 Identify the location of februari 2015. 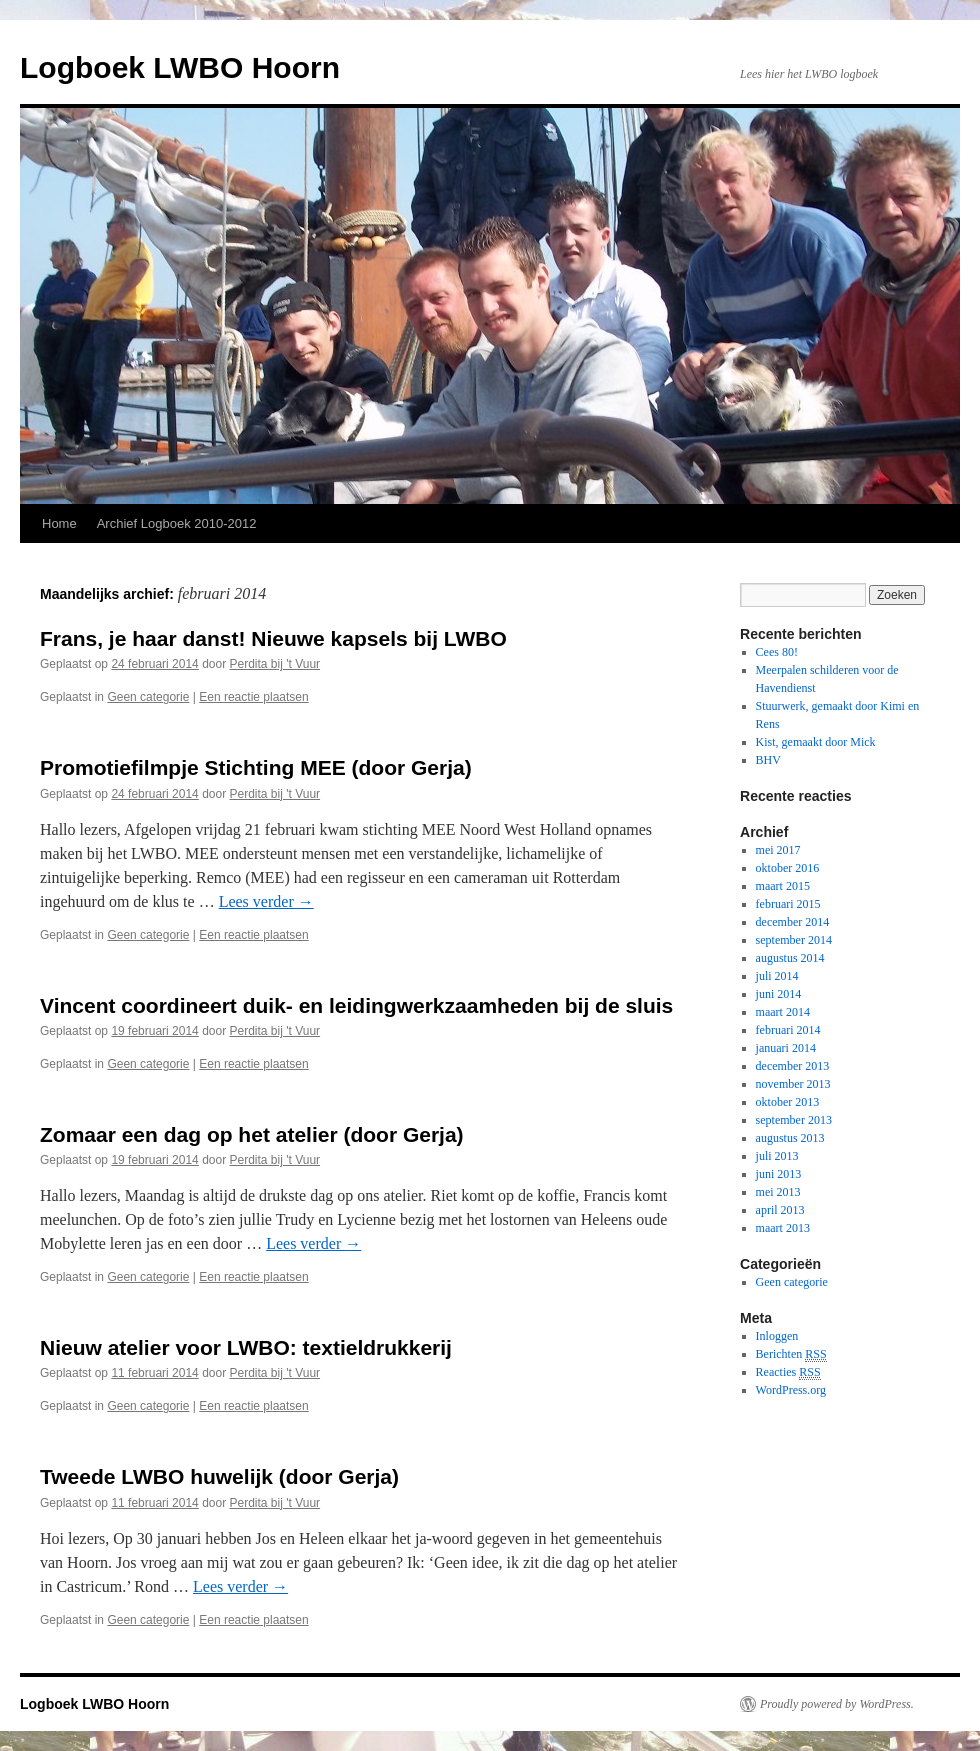
(788, 904).